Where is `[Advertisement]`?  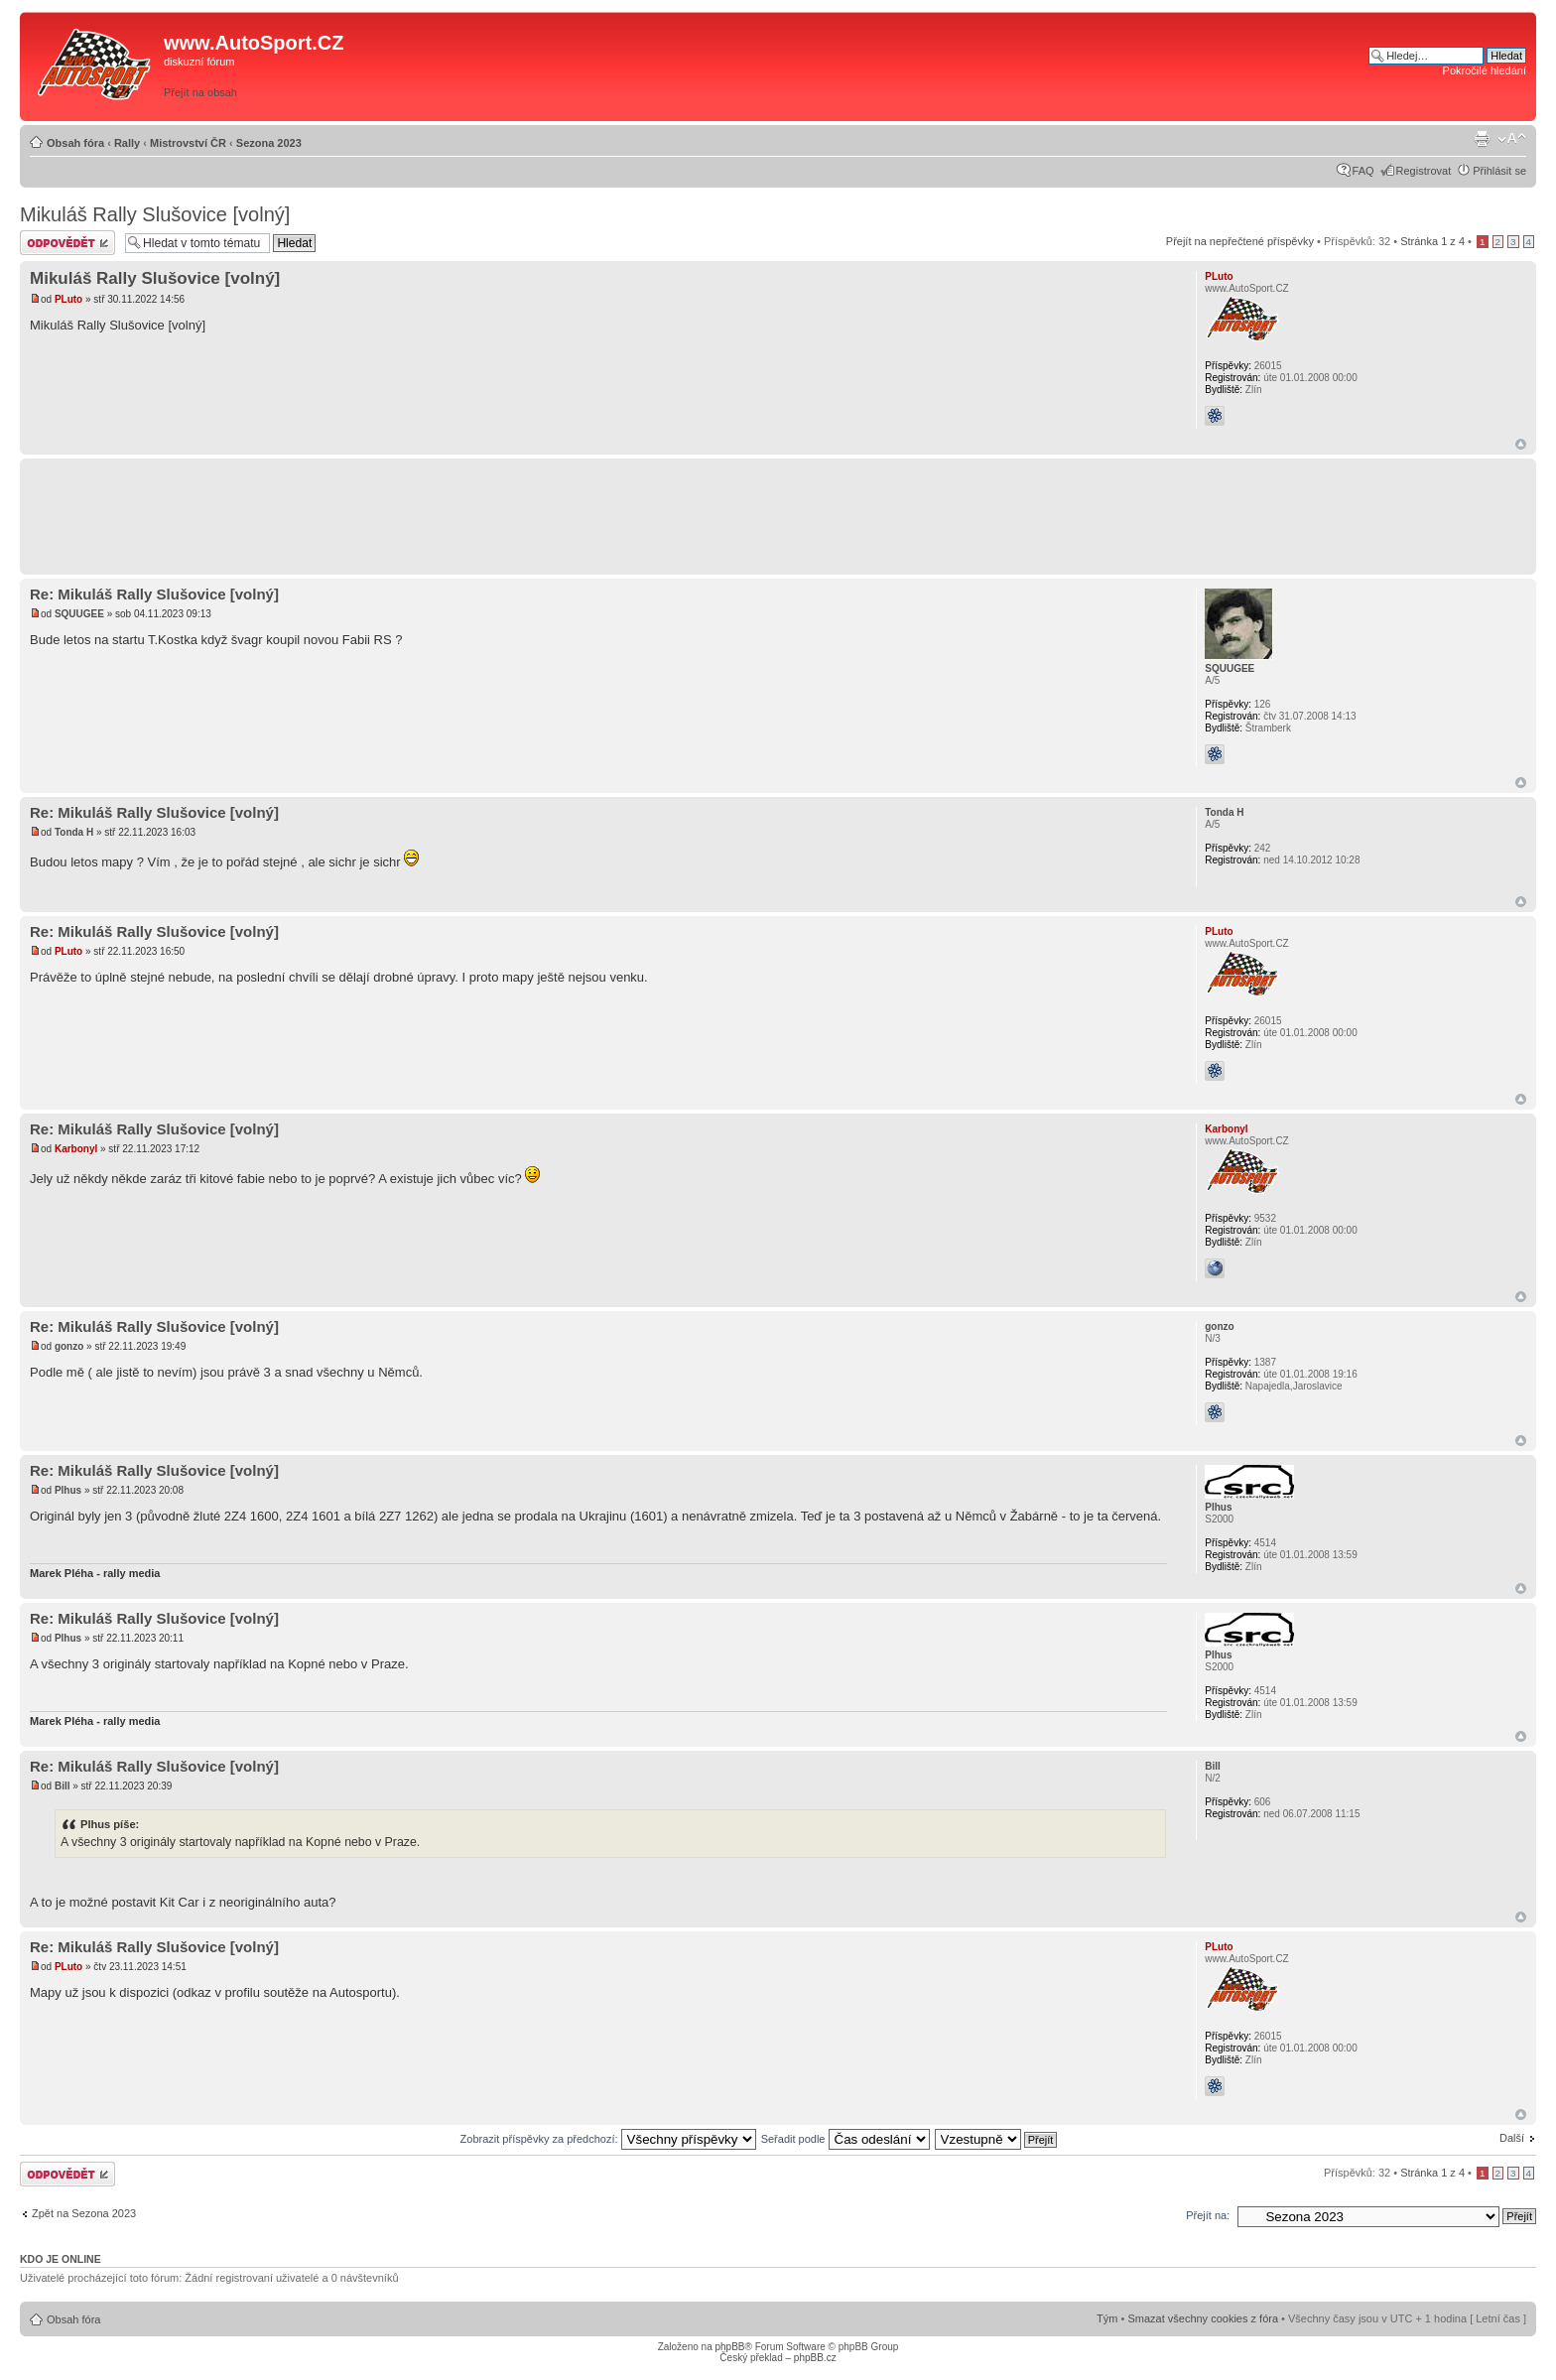 [Advertisement] is located at coordinates (1086, 66).